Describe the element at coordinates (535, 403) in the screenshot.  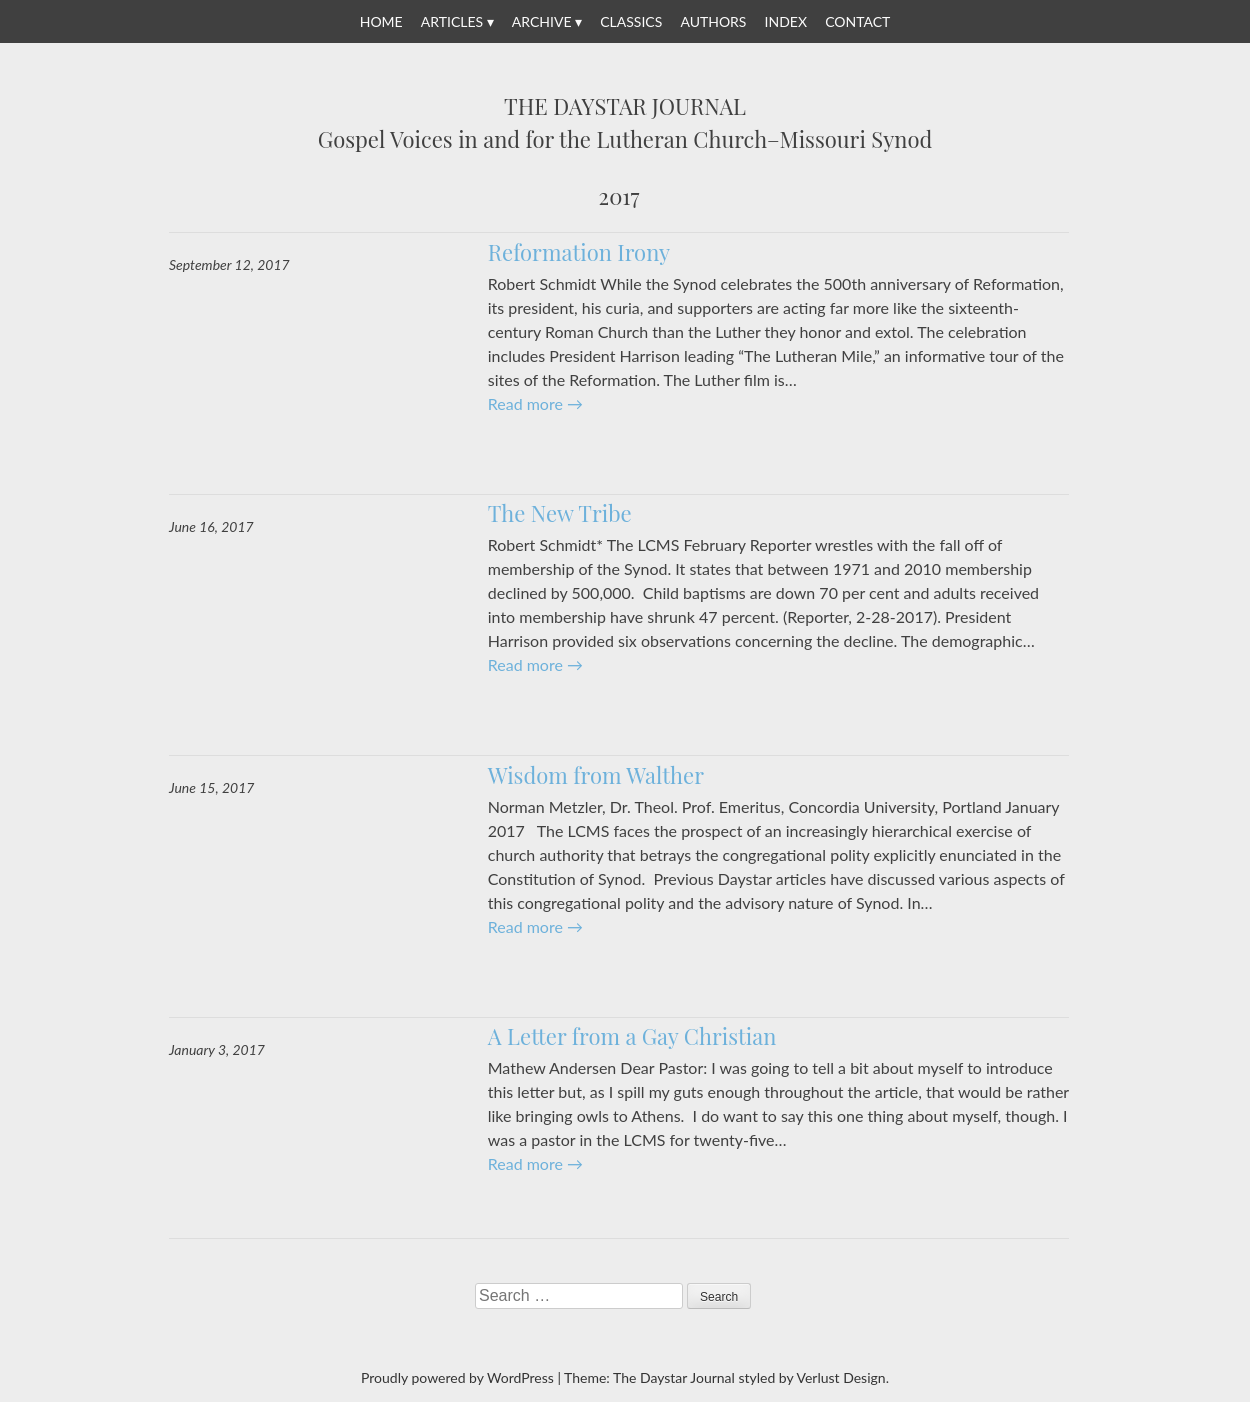
I see `Read more` at that location.